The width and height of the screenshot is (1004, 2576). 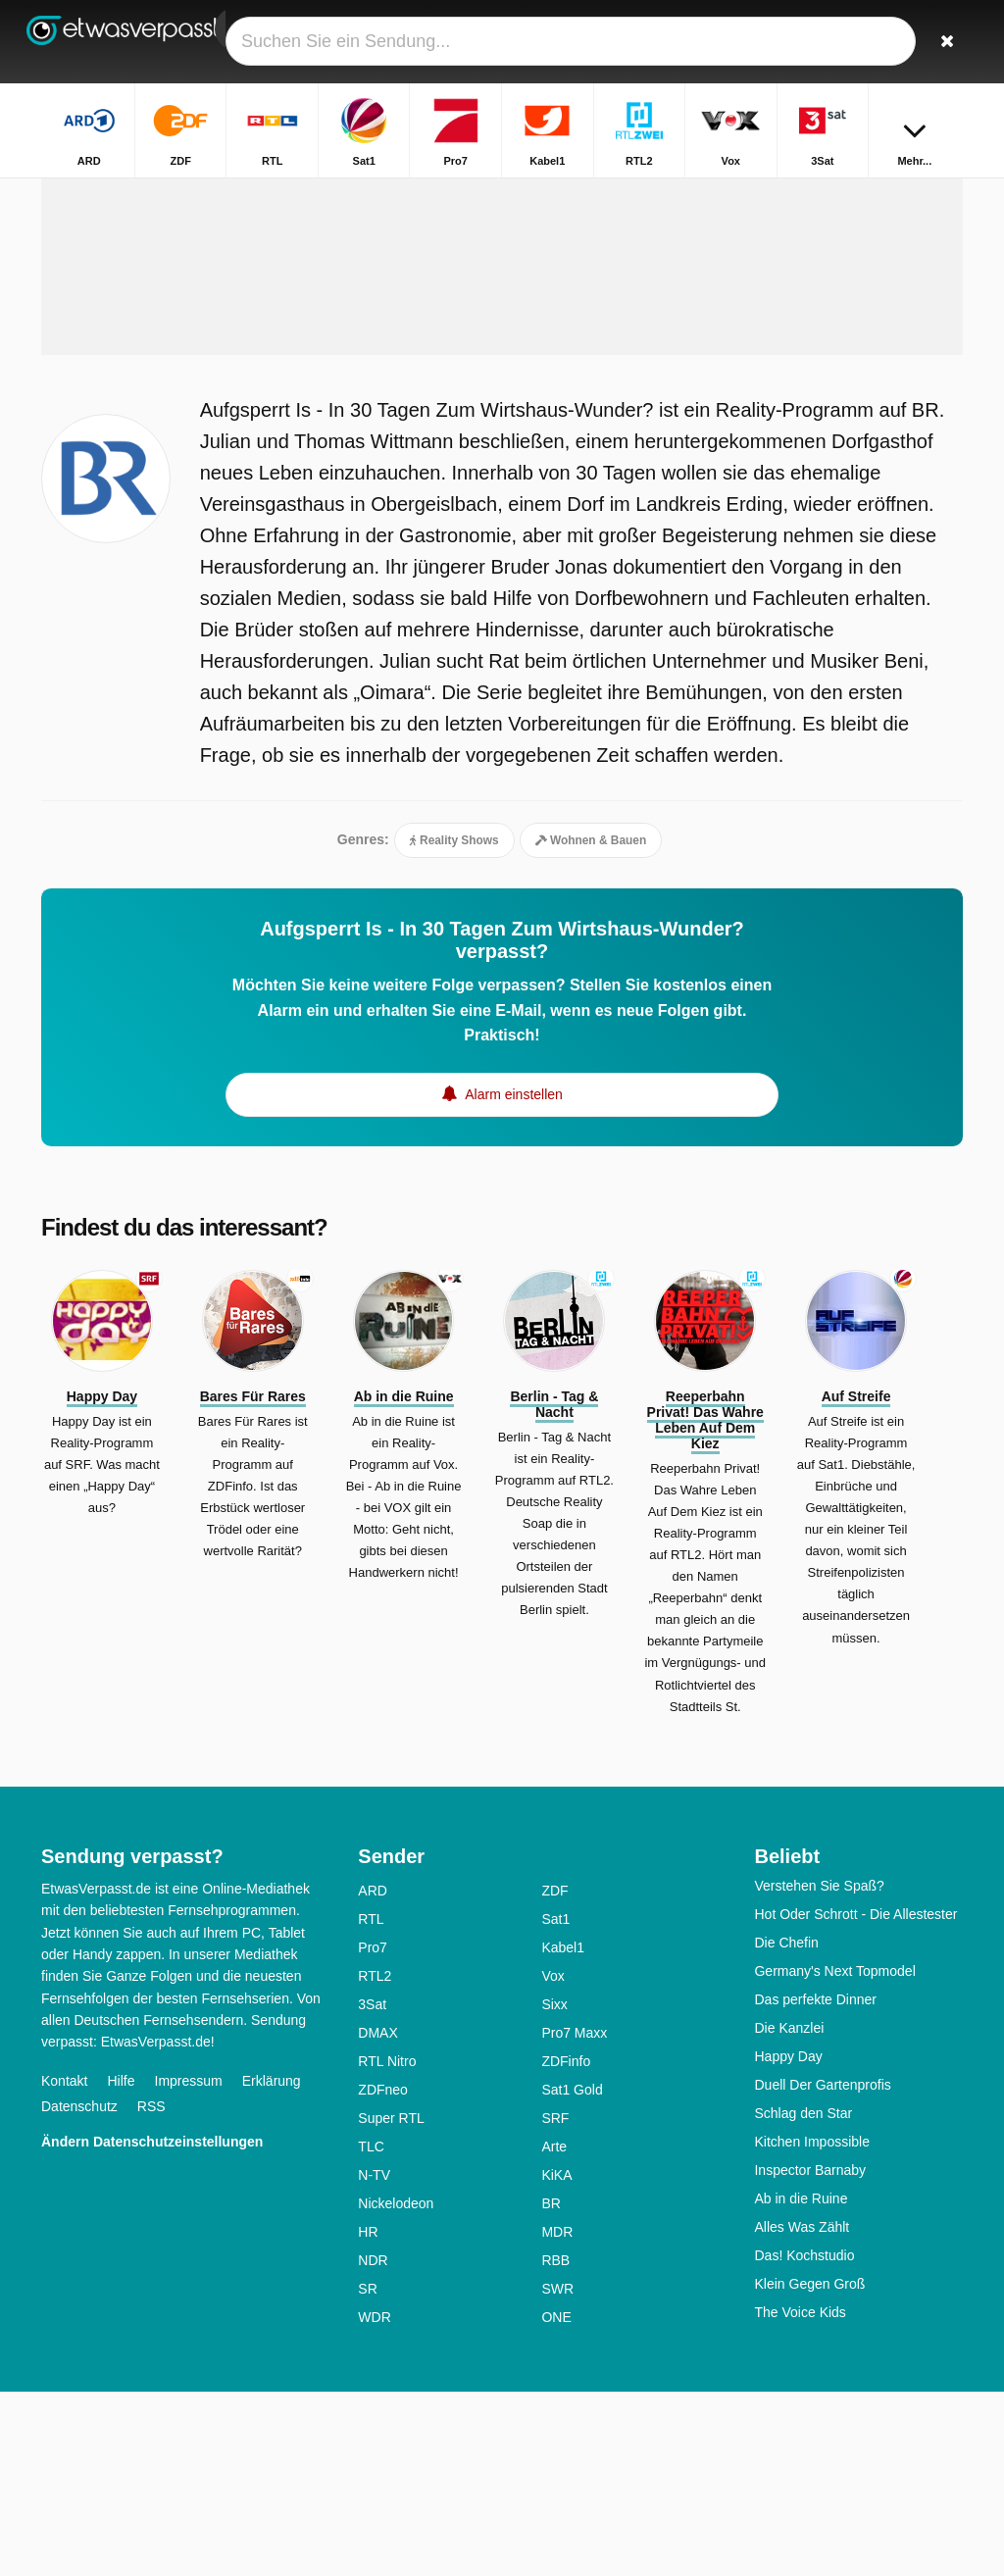 I want to click on Klein Gegen Groß, so click(x=809, y=2468).